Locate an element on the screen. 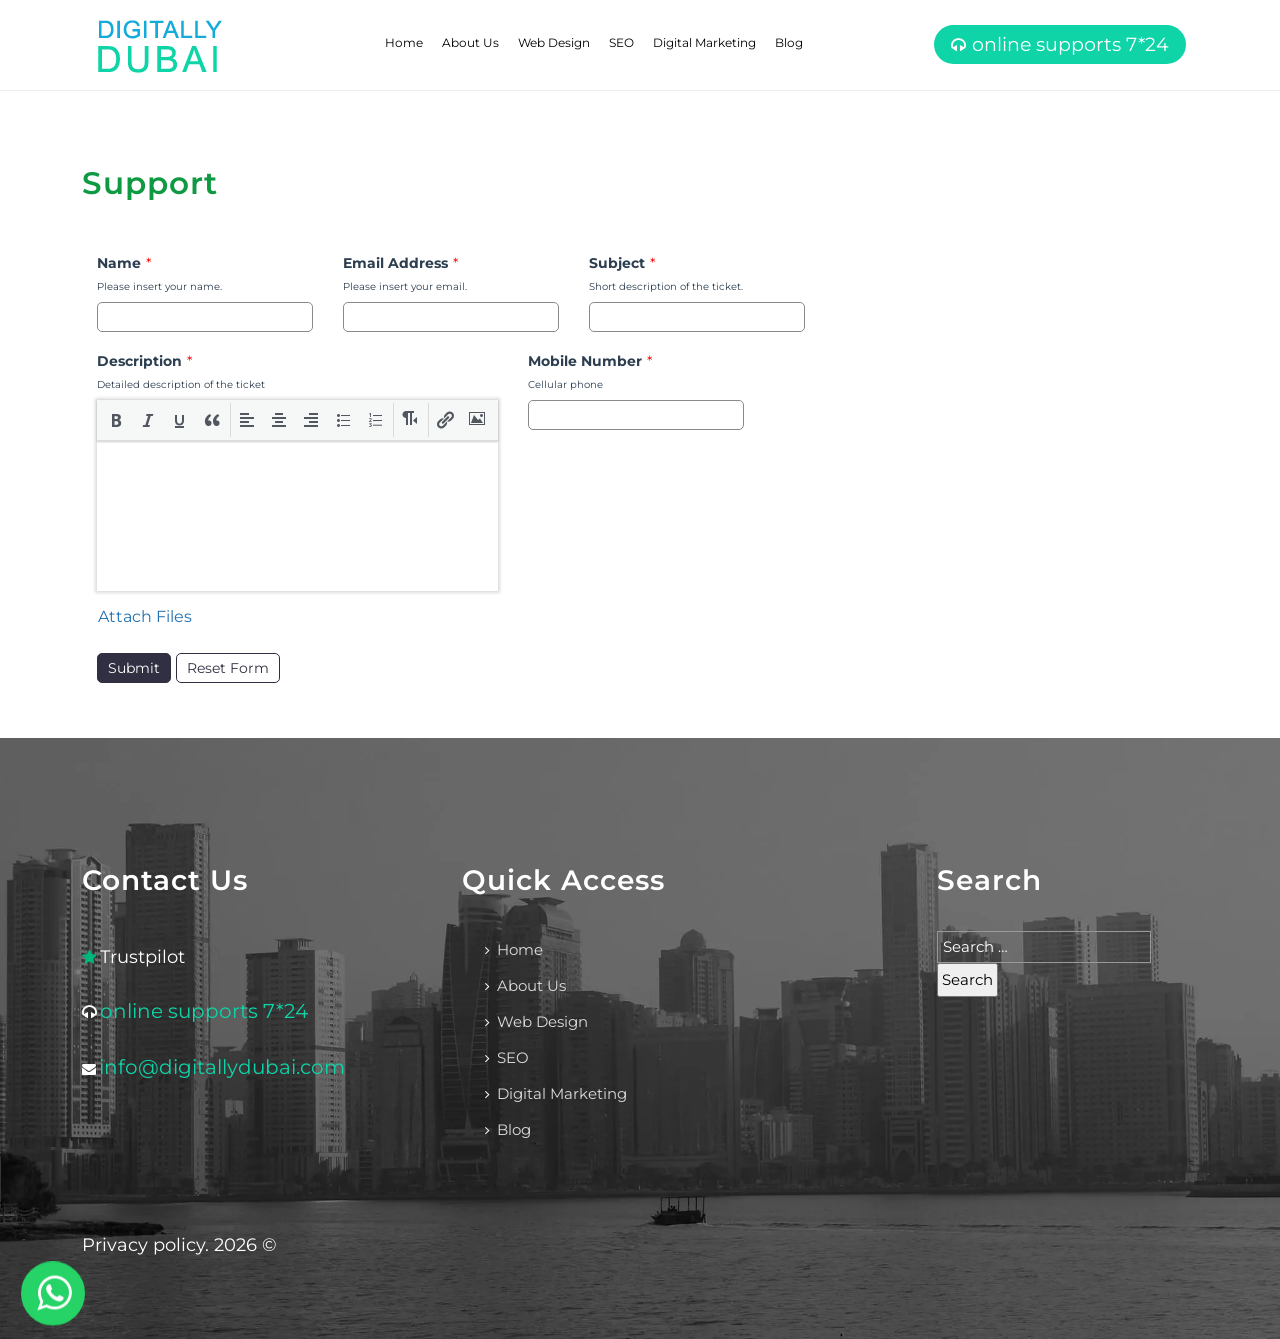 The image size is (1280, 1339). [button] is located at coordinates (116, 420).